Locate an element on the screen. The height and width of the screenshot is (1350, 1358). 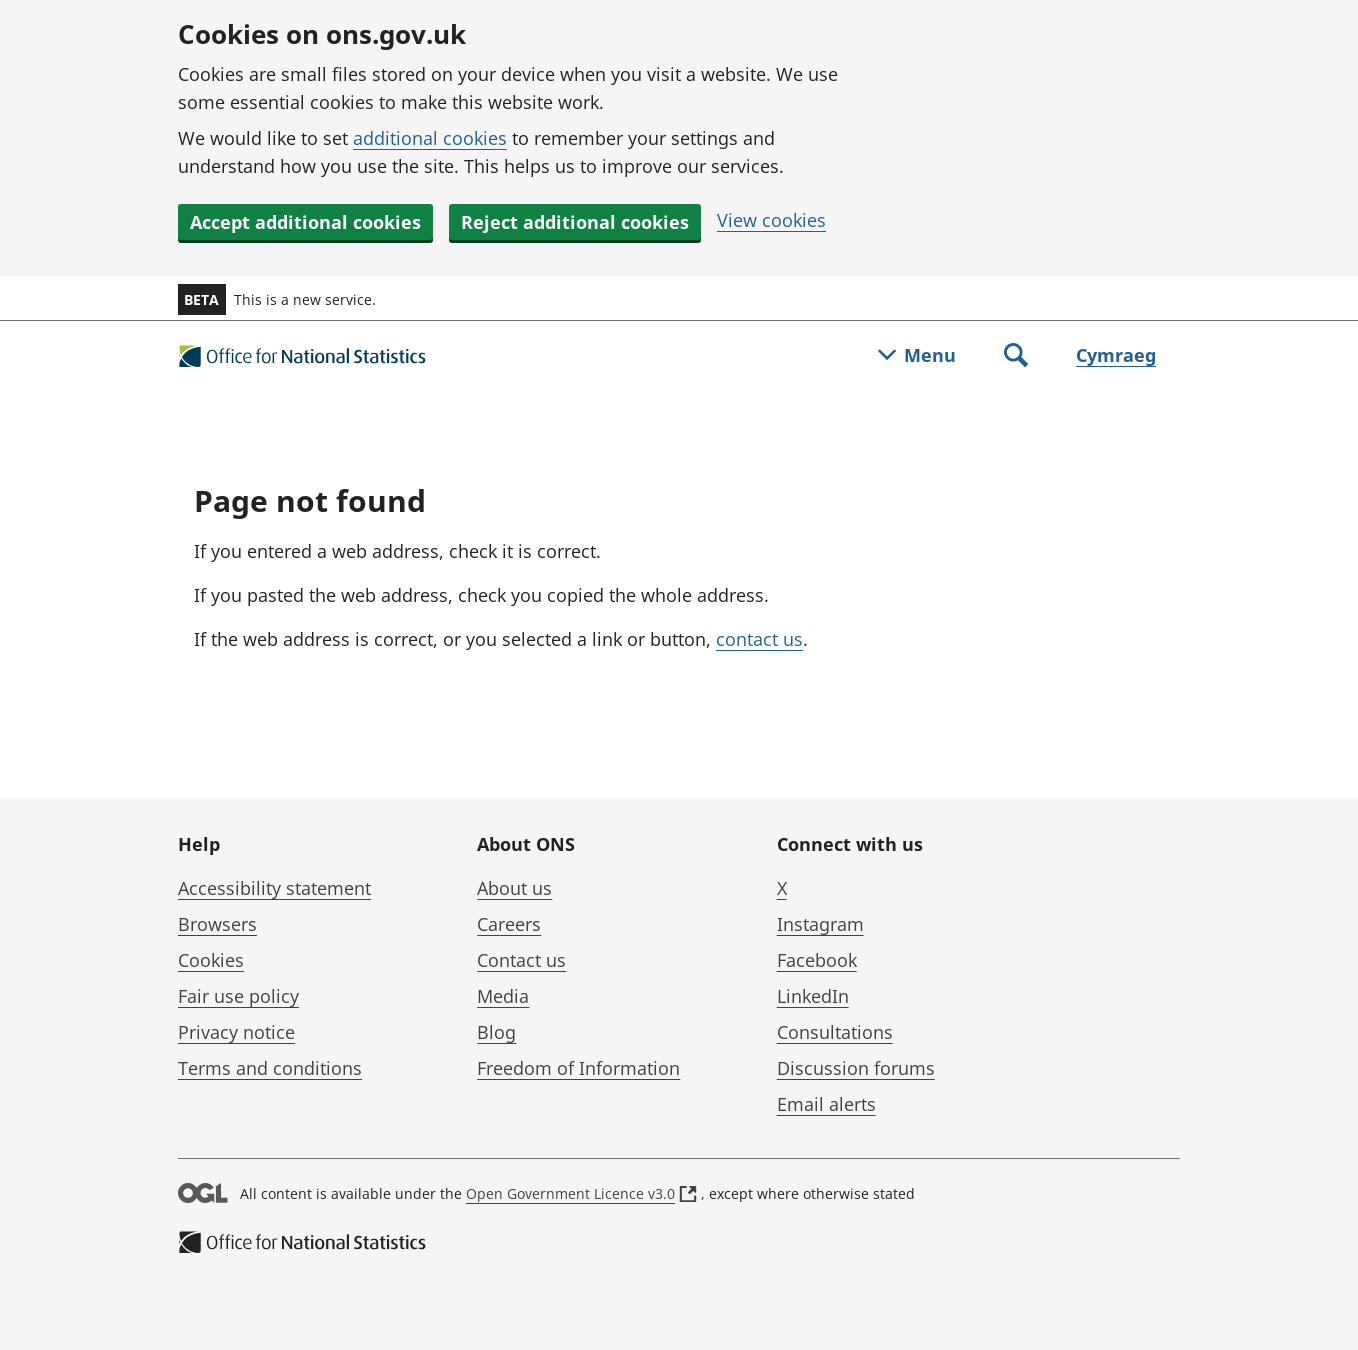
About us is located at coordinates (514, 888).